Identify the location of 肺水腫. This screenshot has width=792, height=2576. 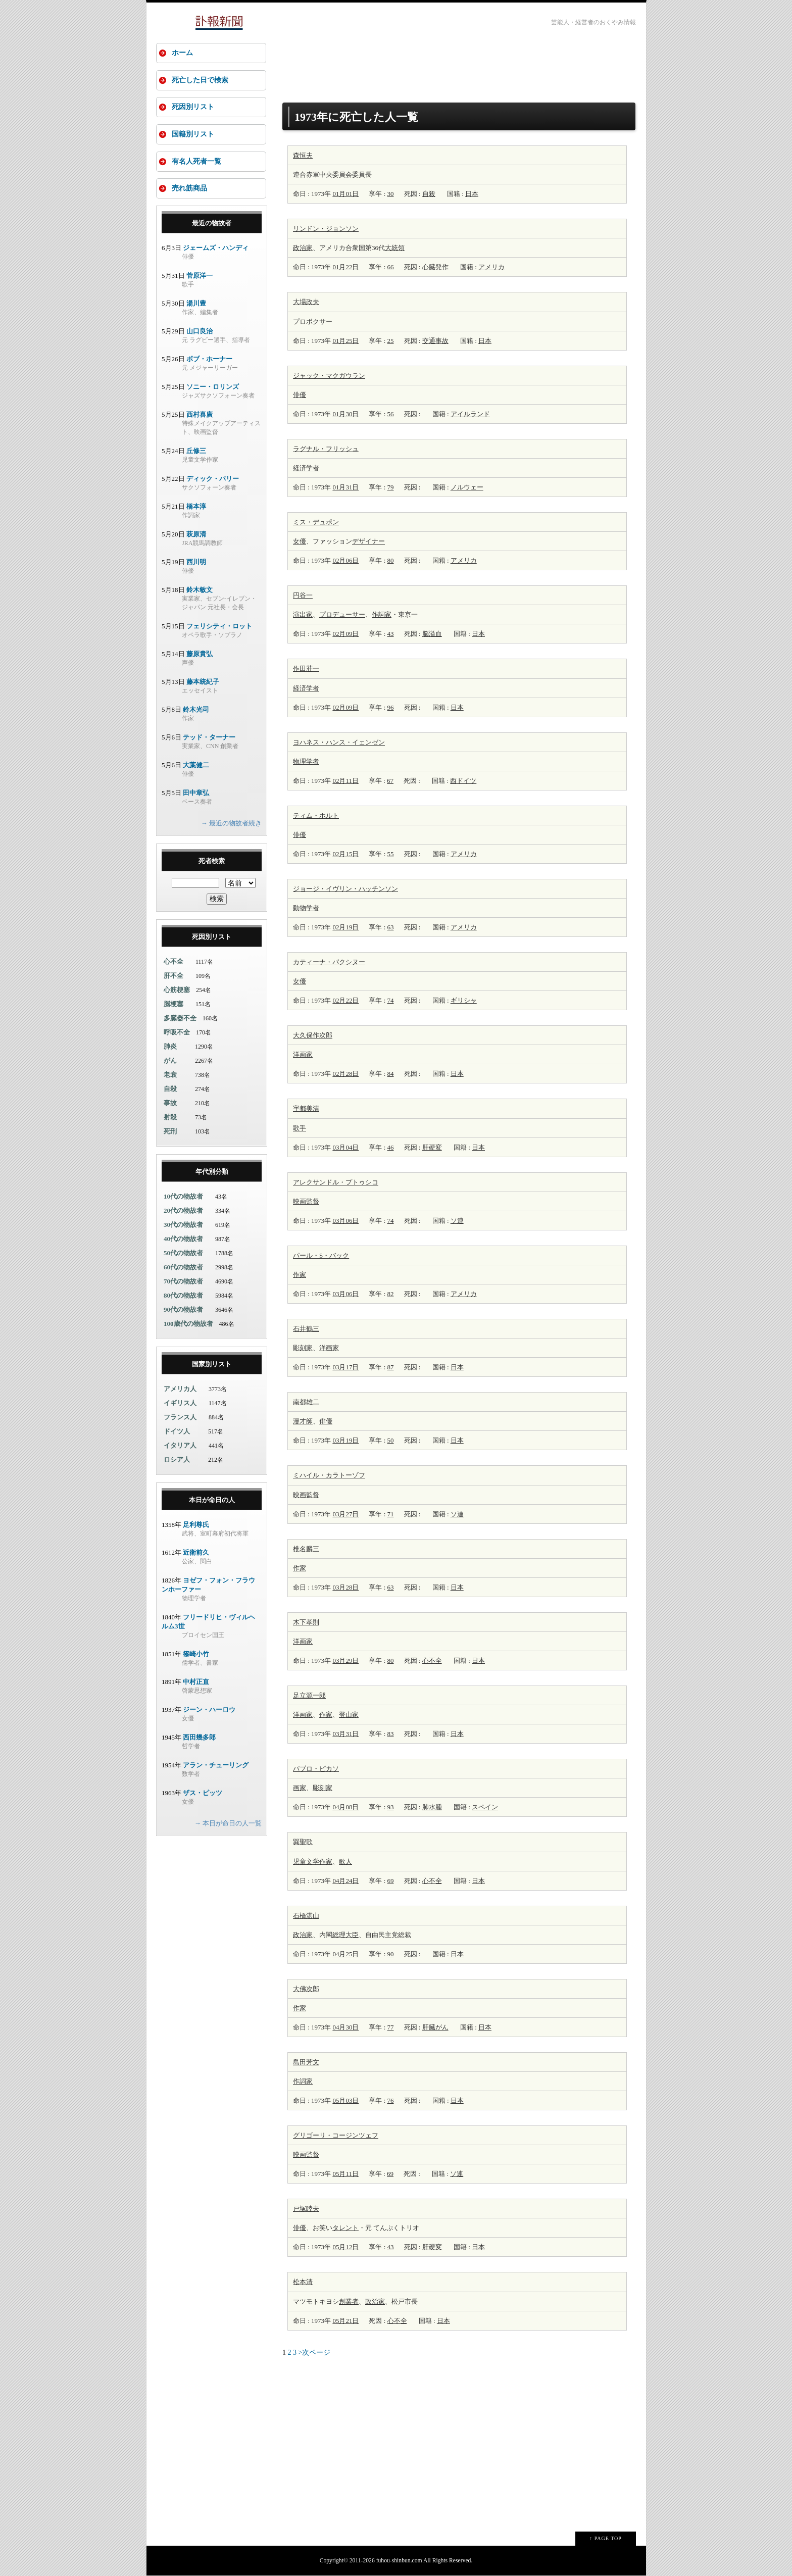
(432, 1807).